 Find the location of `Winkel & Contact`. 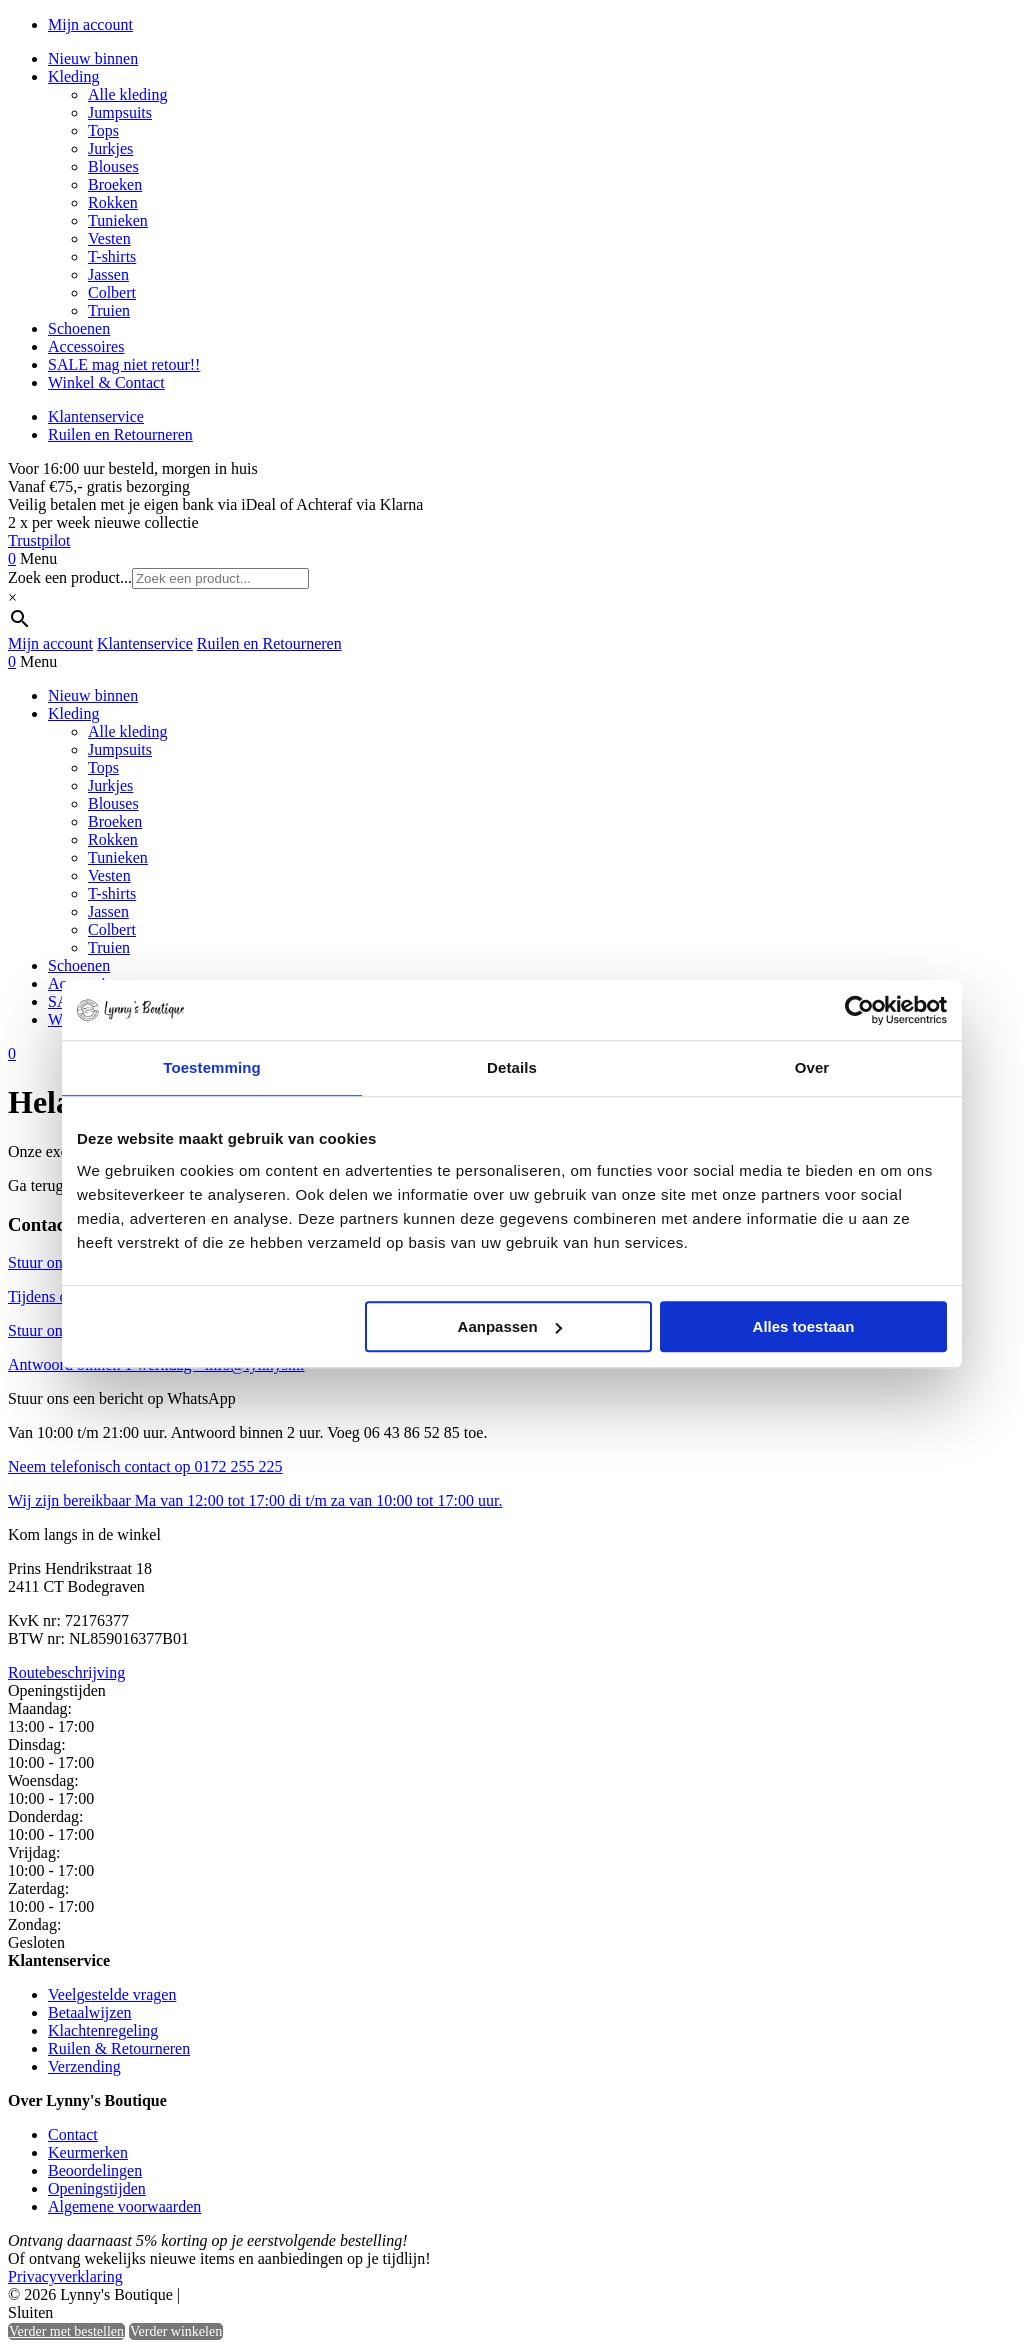

Winkel & Contact is located at coordinates (106, 382).